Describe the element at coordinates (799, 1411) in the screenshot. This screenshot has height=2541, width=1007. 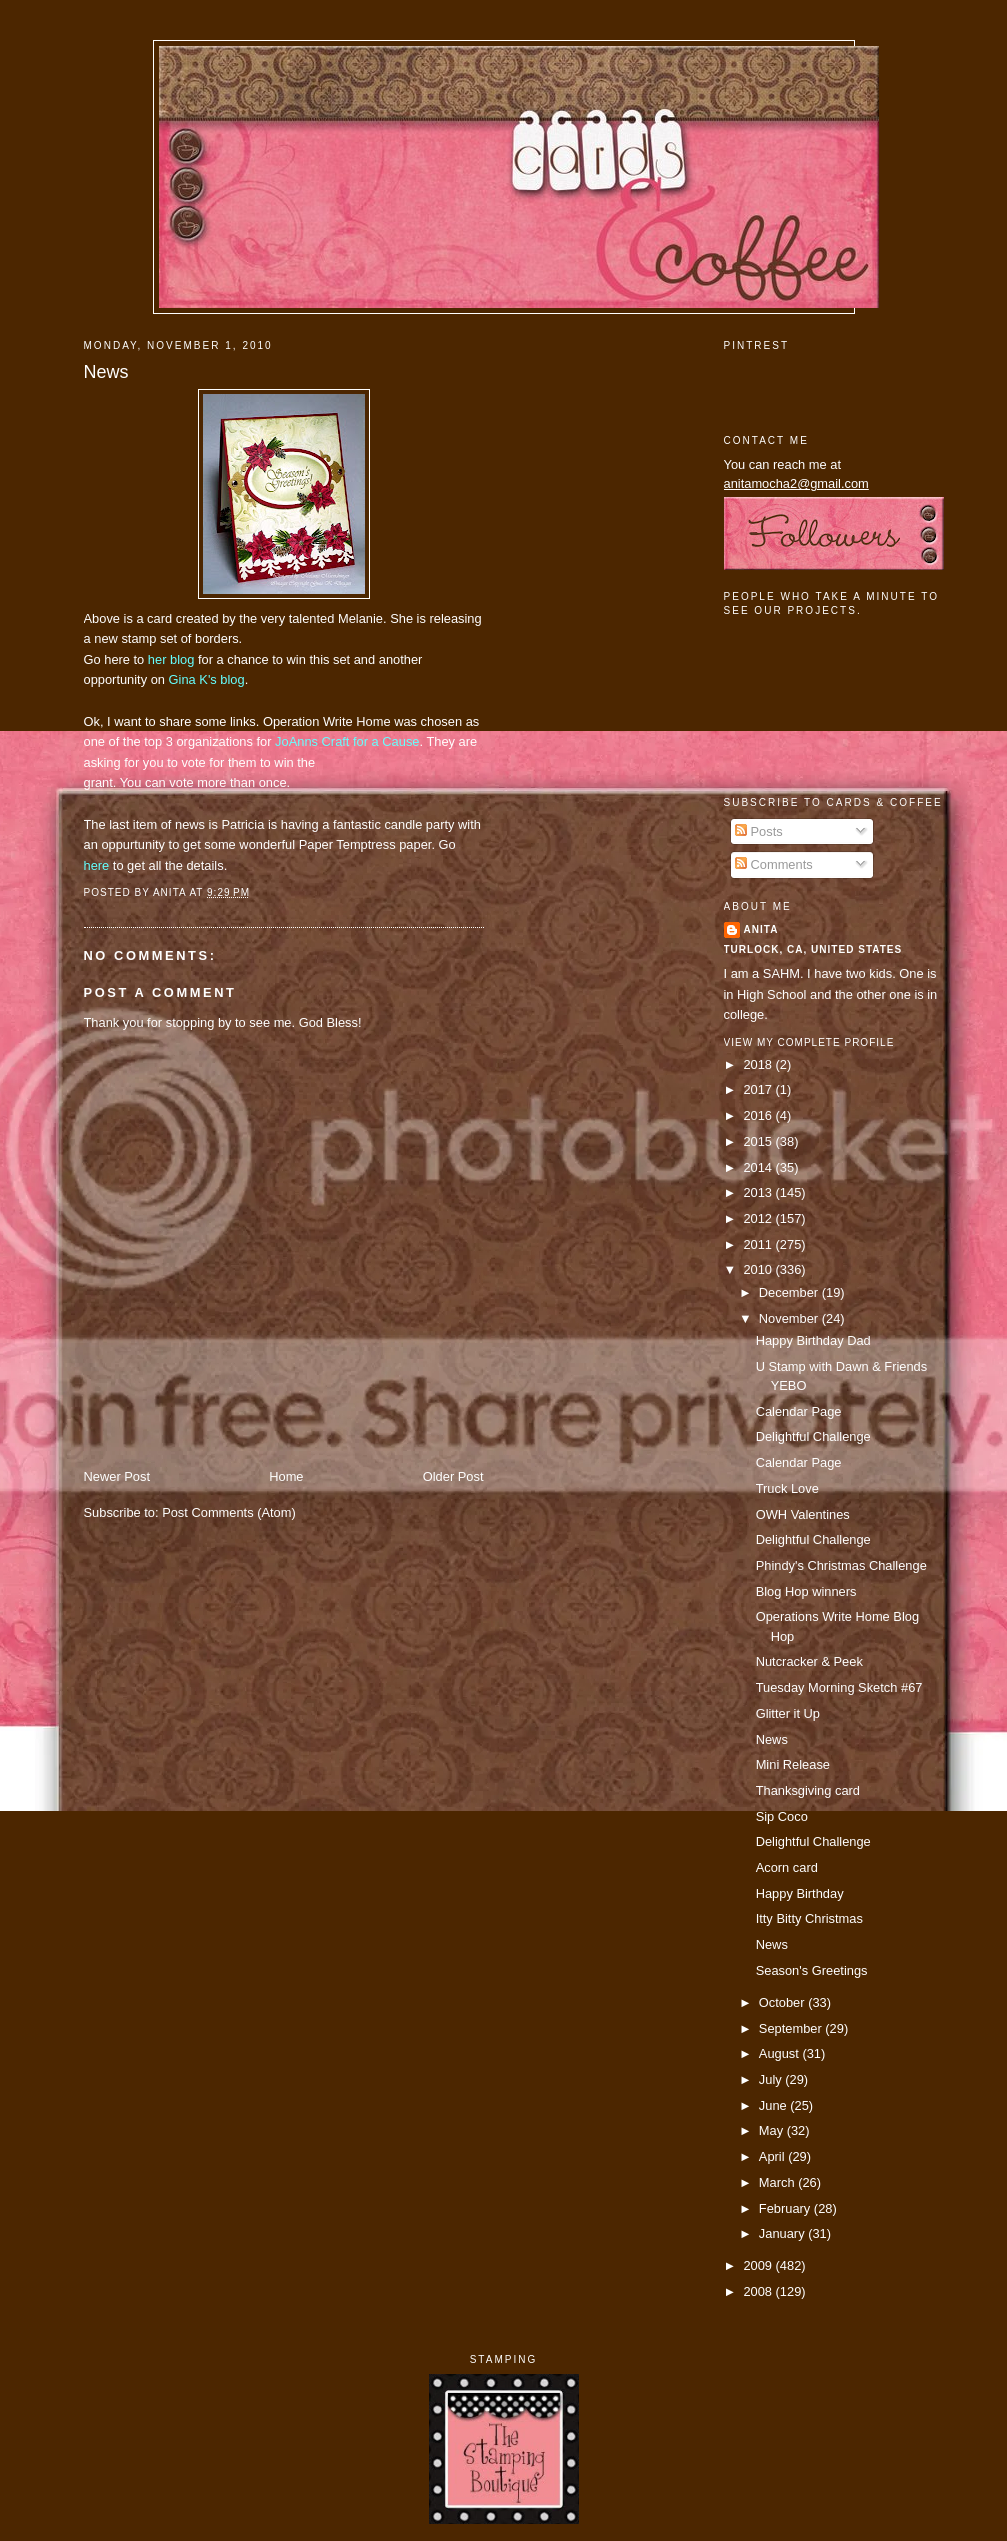
I see `Calendar Page` at that location.